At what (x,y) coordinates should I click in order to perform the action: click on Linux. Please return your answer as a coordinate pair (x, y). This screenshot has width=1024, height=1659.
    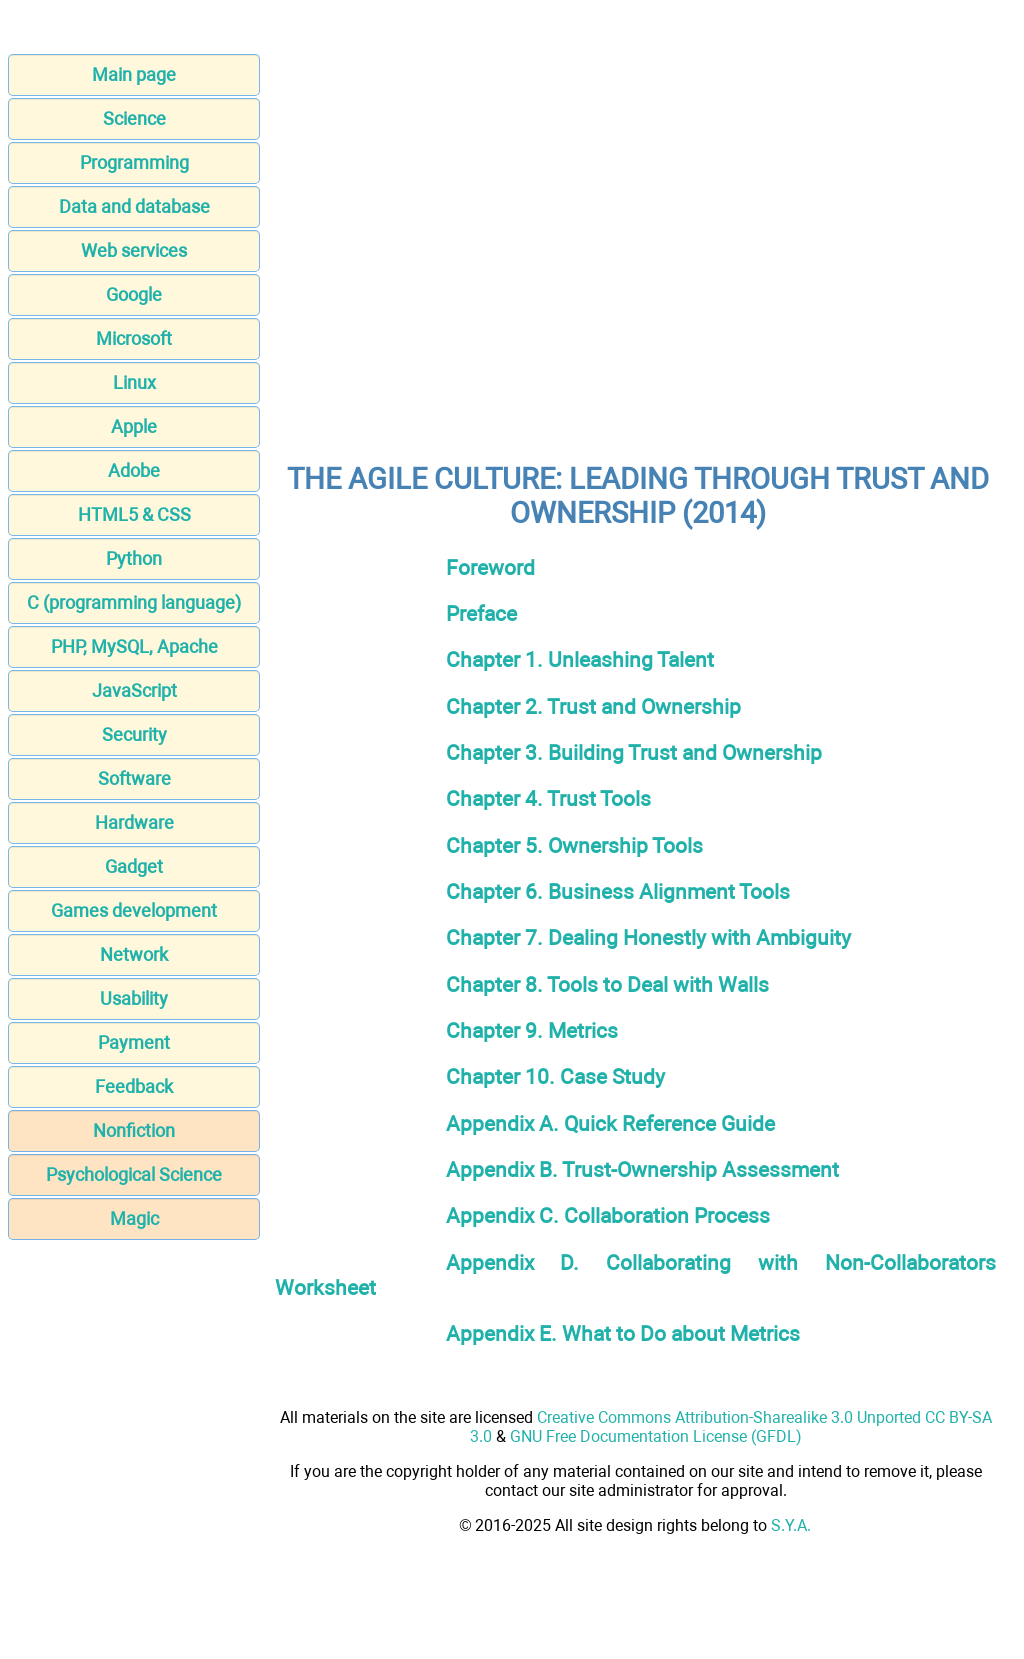
    Looking at the image, I should click on (134, 382).